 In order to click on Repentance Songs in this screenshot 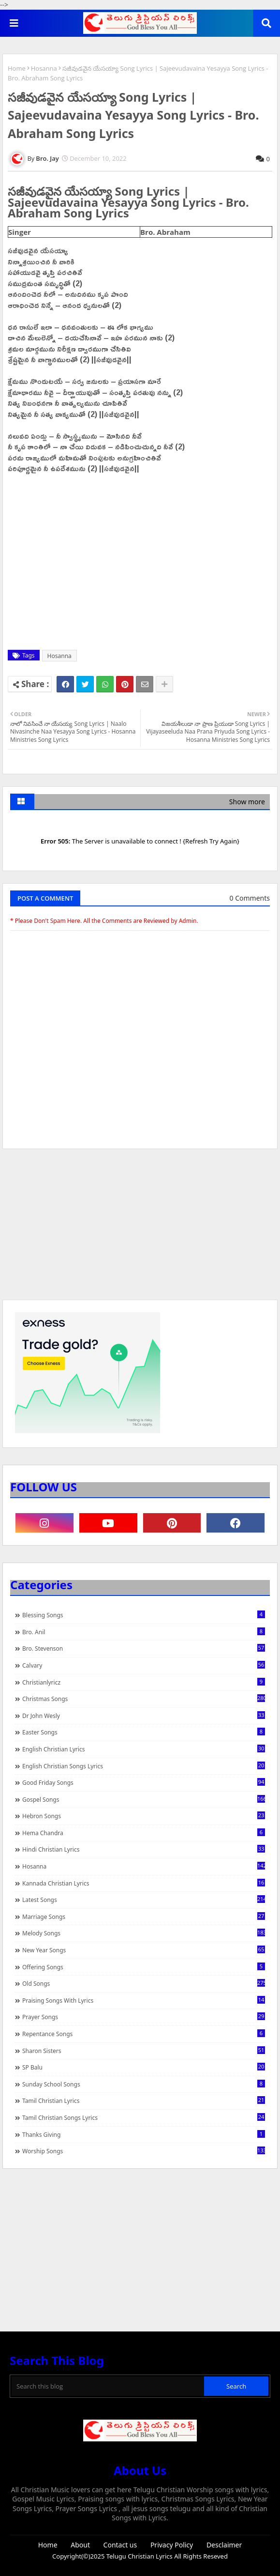, I will do `click(143, 2033)`.